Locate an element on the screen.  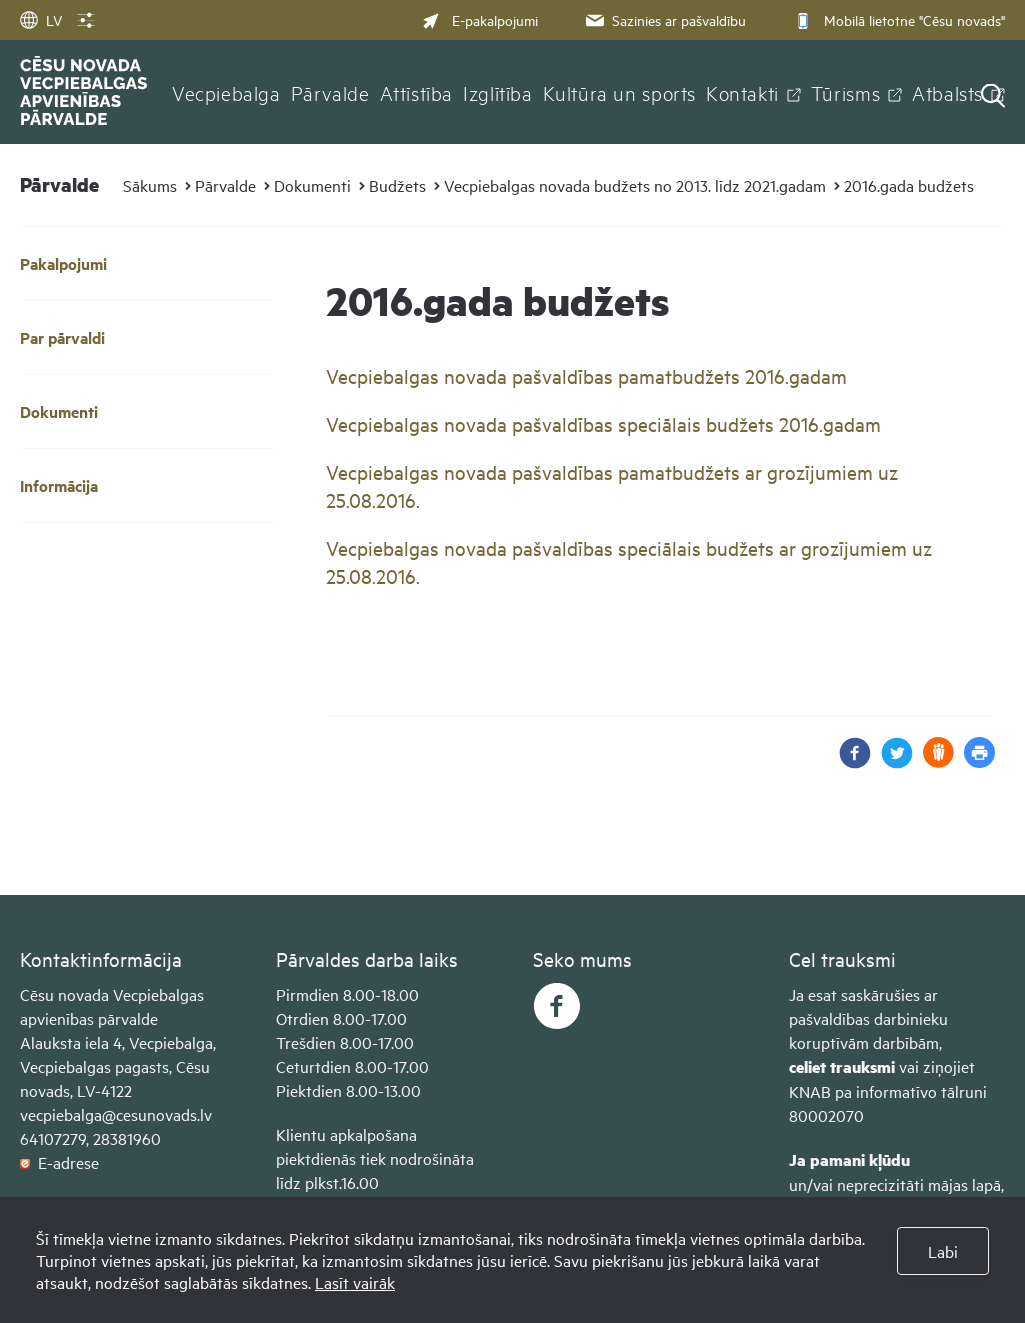
Pakalpojumi is located at coordinates (63, 263).